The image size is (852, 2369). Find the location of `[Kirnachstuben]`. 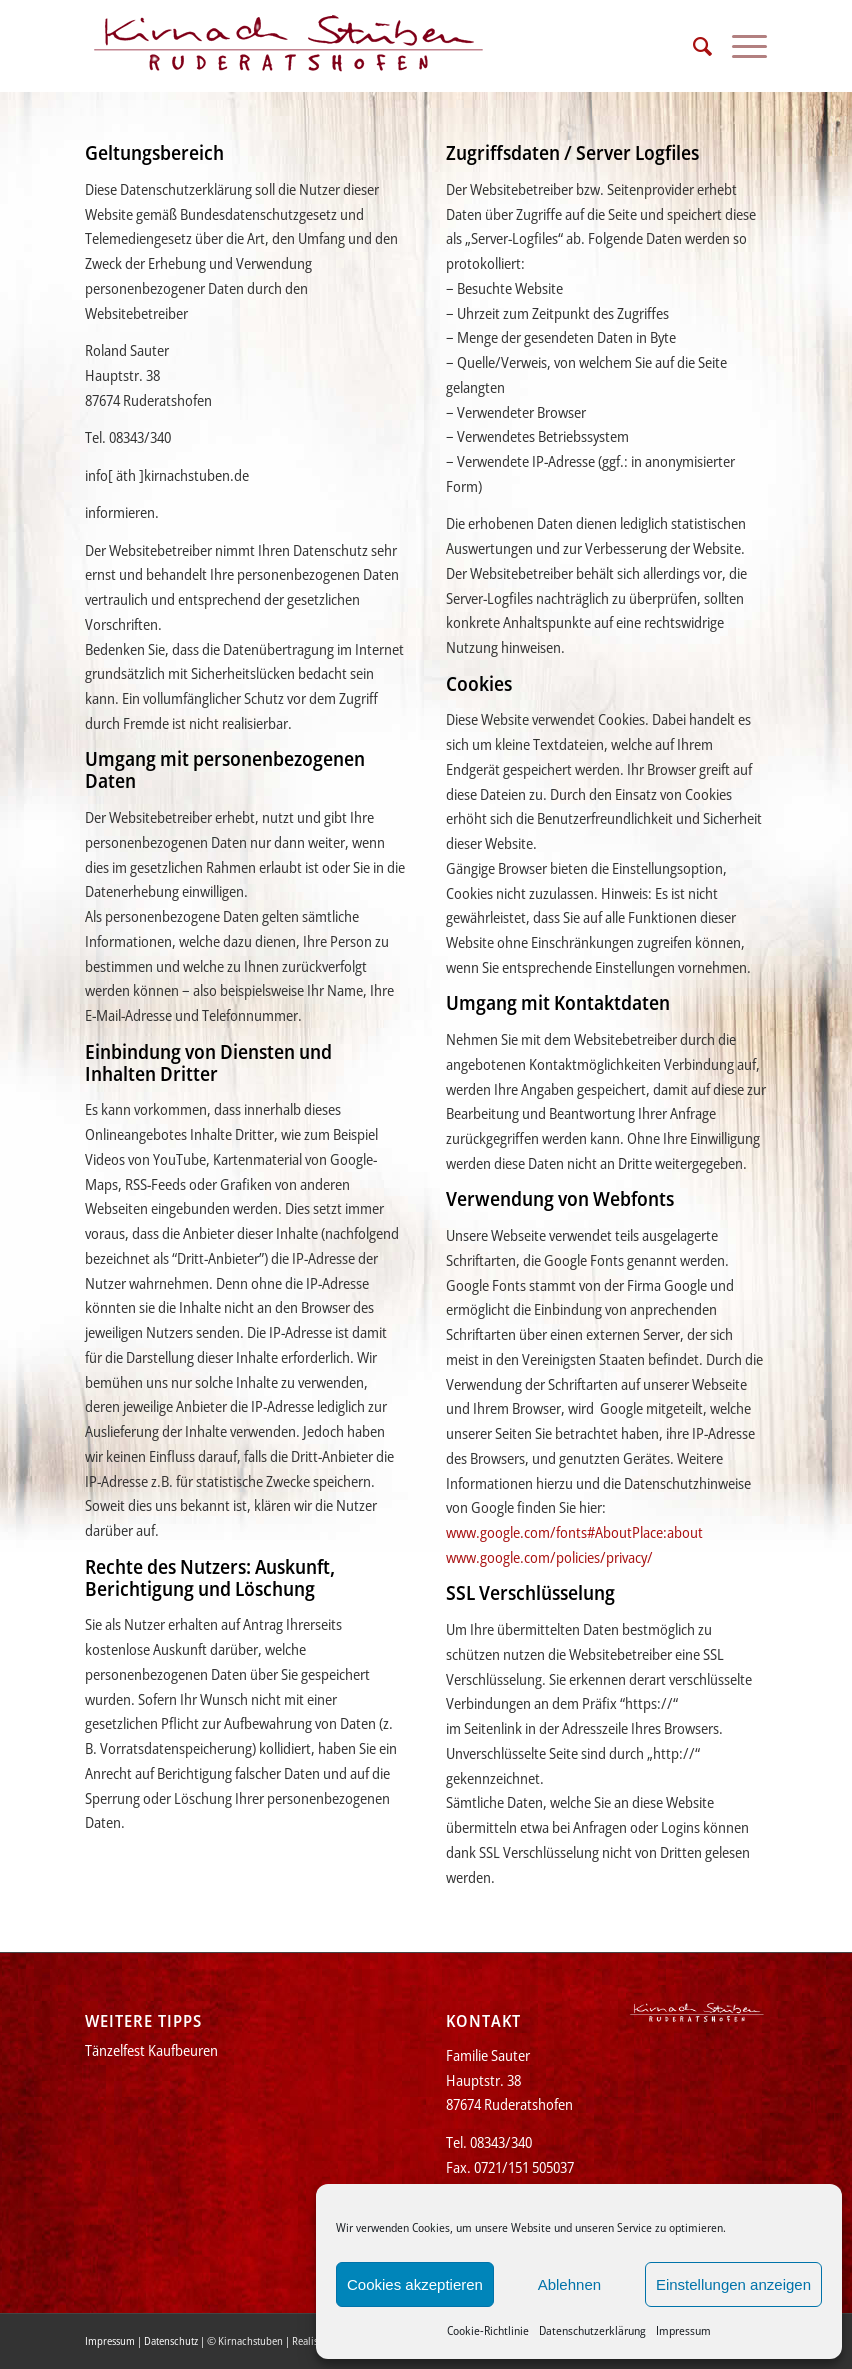

[Kirnachstuben] is located at coordinates (289, 46).